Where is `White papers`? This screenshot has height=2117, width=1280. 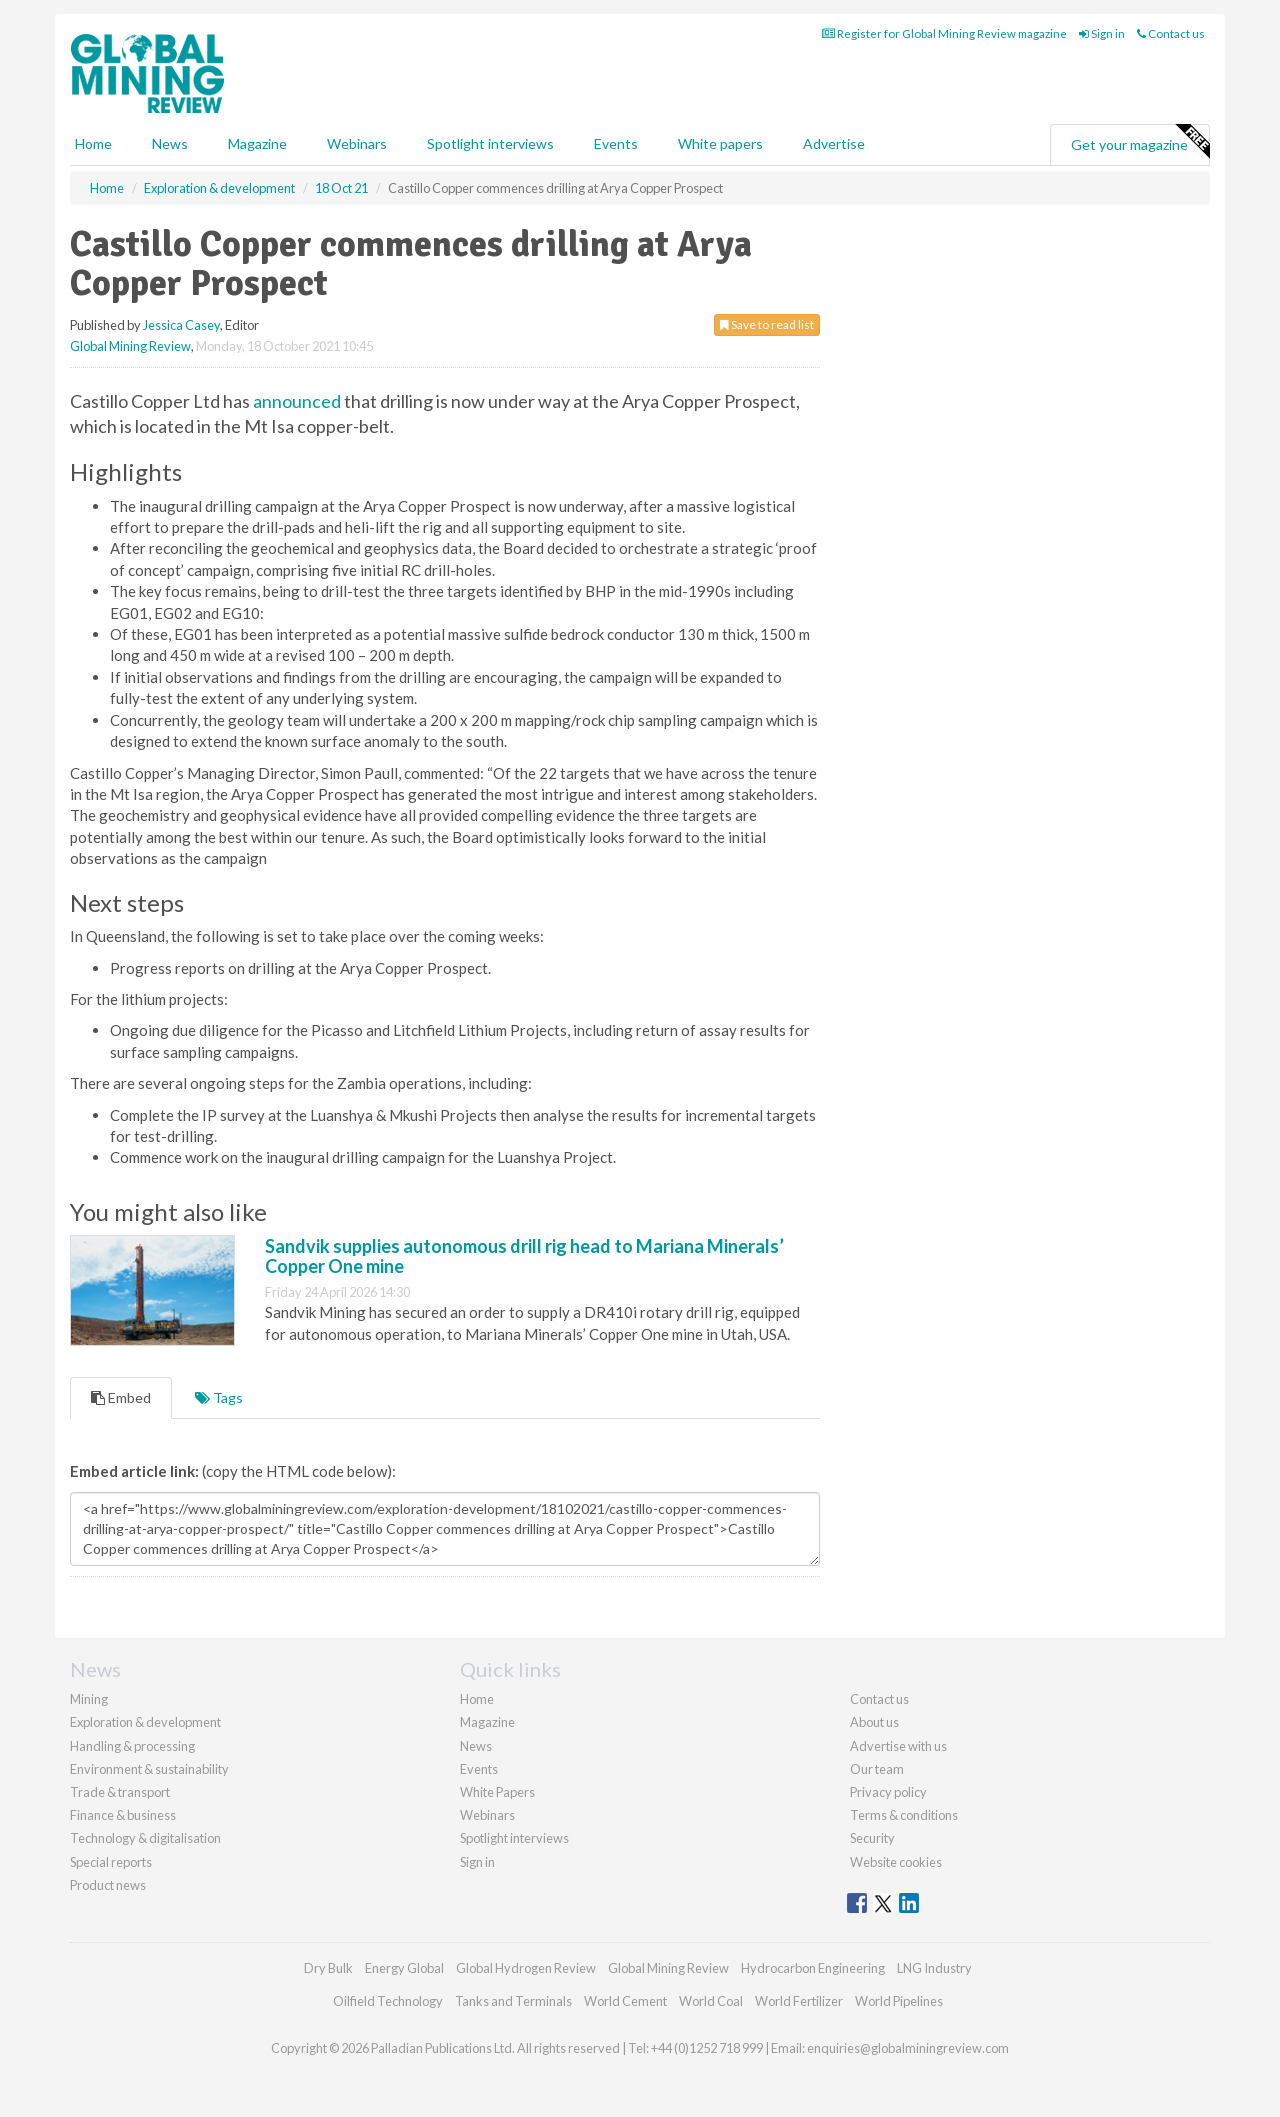
White papers is located at coordinates (720, 143).